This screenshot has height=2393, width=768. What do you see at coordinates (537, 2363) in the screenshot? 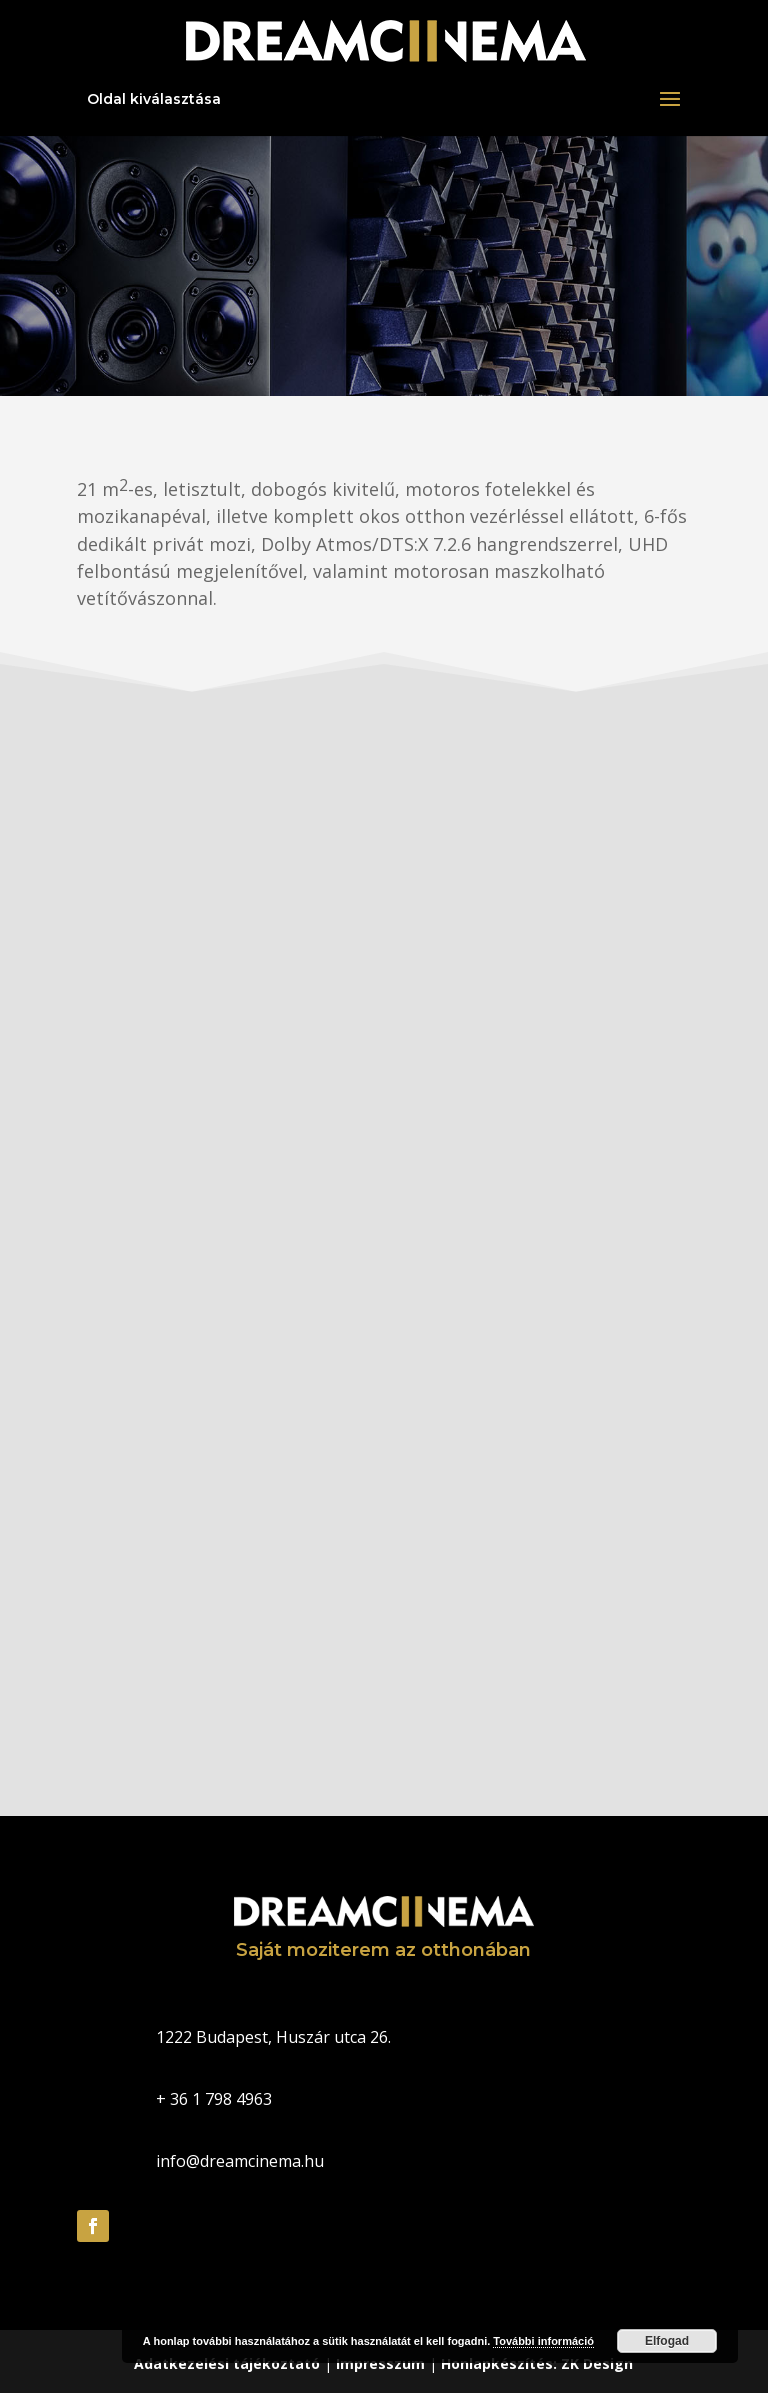
I see `Honlapkészítés: ZK Design` at bounding box center [537, 2363].